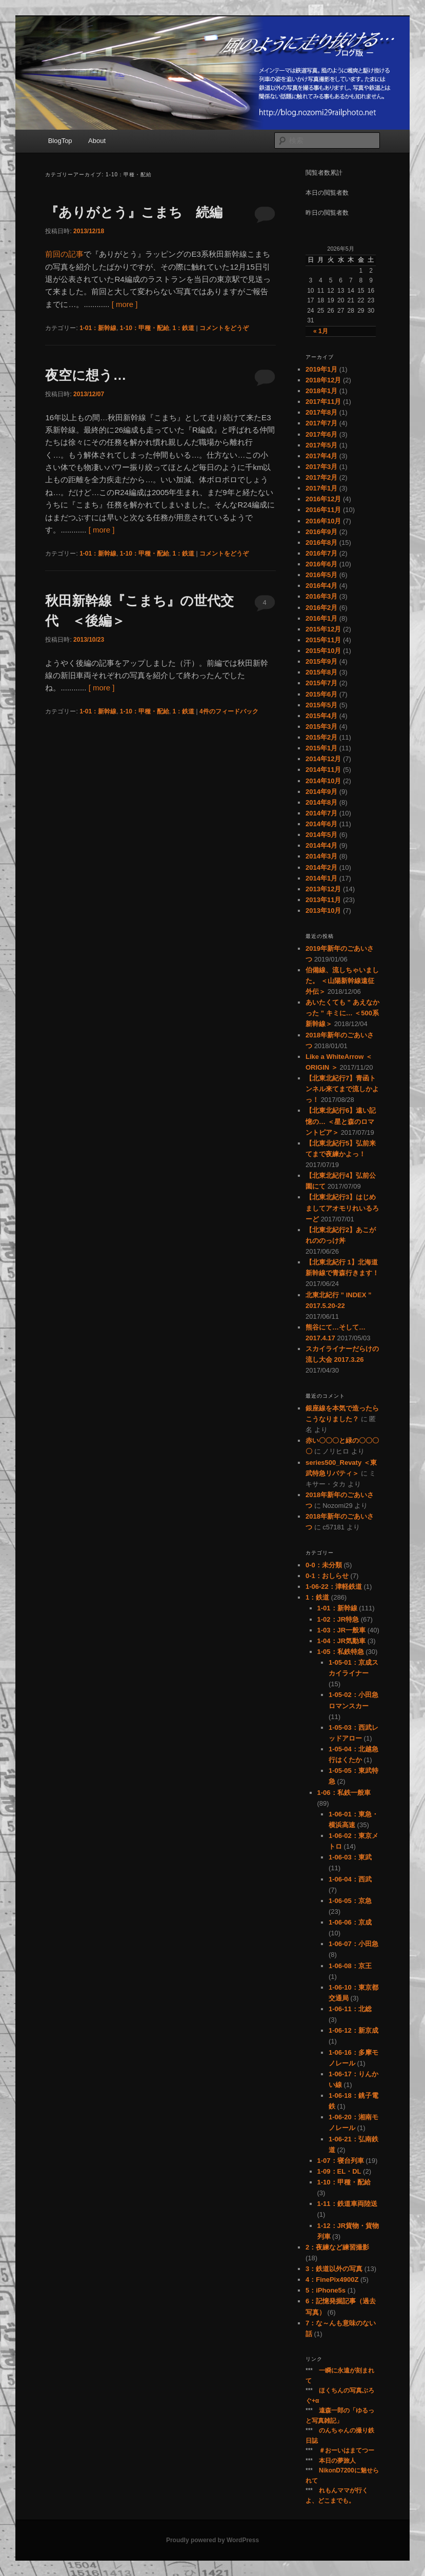  Describe the element at coordinates (342, 1013) in the screenshot. I see `あいたくても ” あえなかった ” キミに… ＜500系新幹線＞` at that location.